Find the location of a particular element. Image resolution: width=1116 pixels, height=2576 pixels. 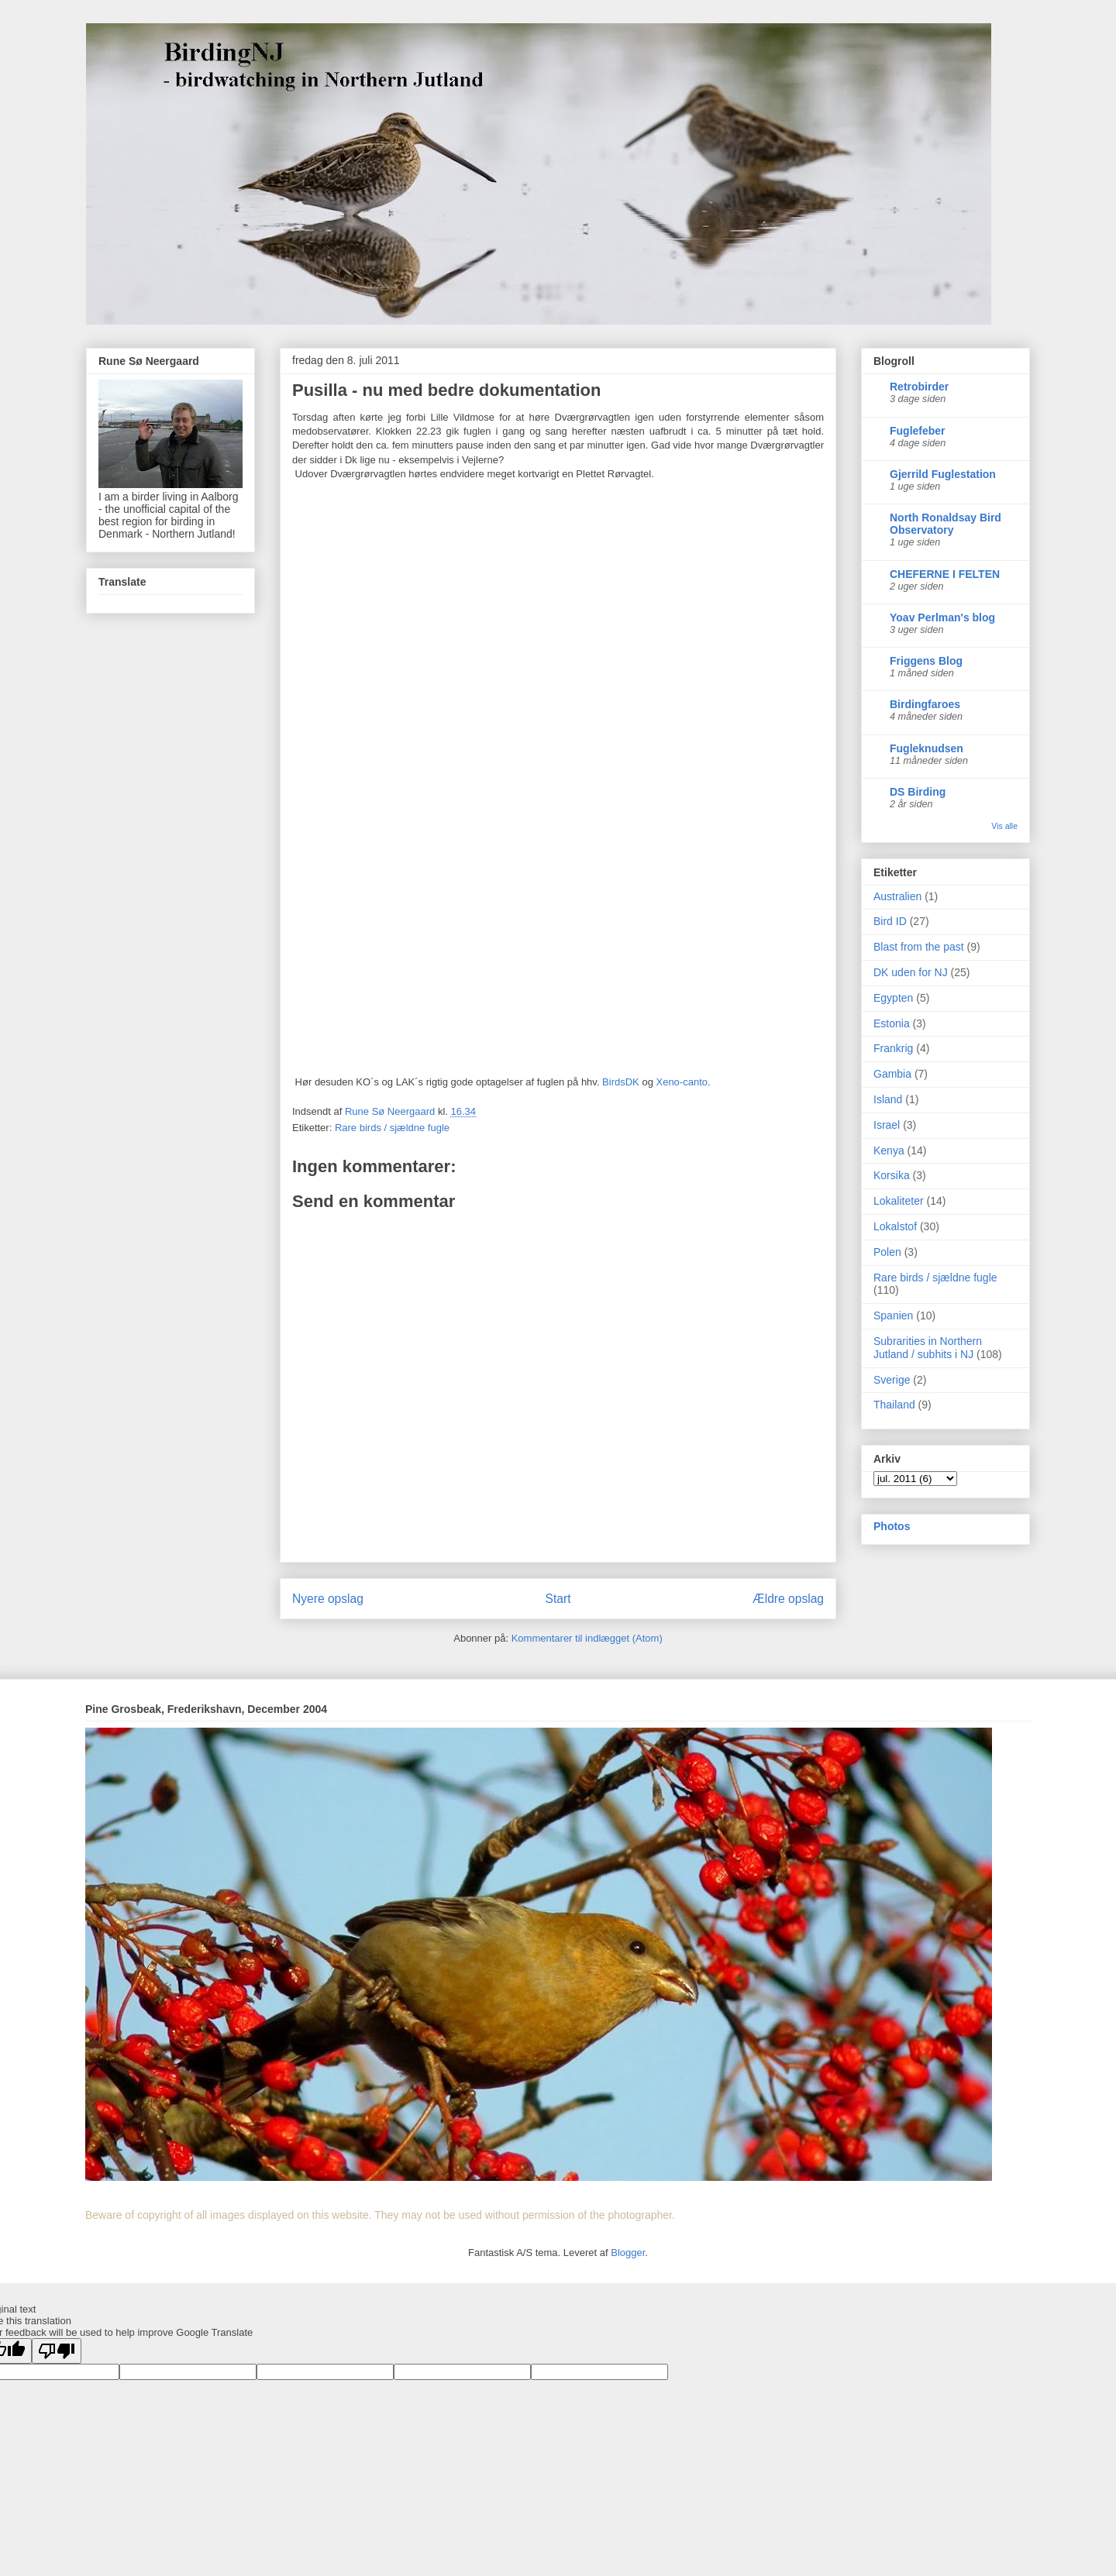

Fuglefeber is located at coordinates (918, 431).